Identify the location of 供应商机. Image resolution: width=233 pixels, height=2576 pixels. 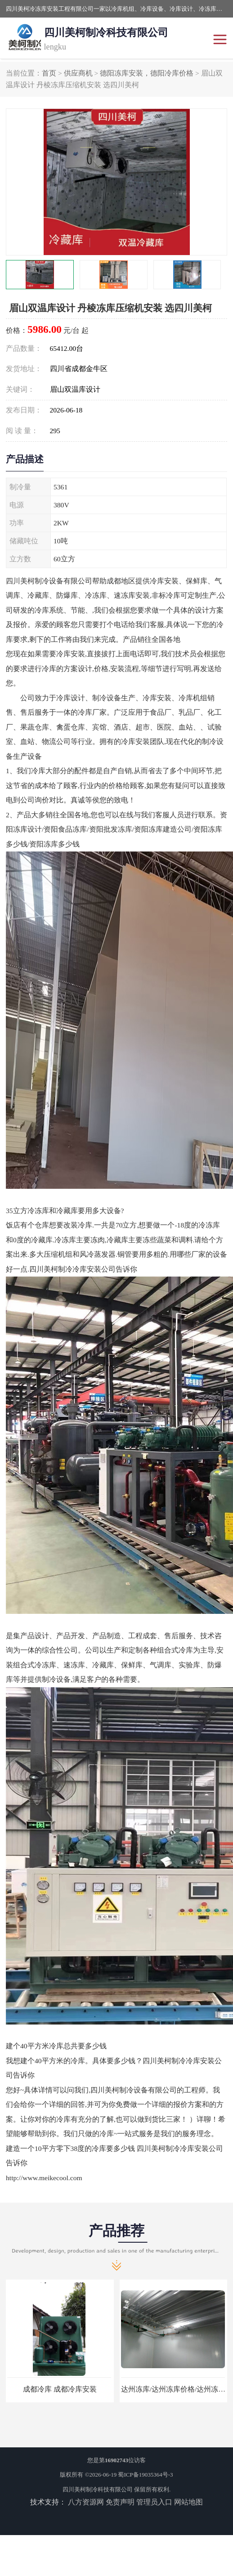
(78, 73).